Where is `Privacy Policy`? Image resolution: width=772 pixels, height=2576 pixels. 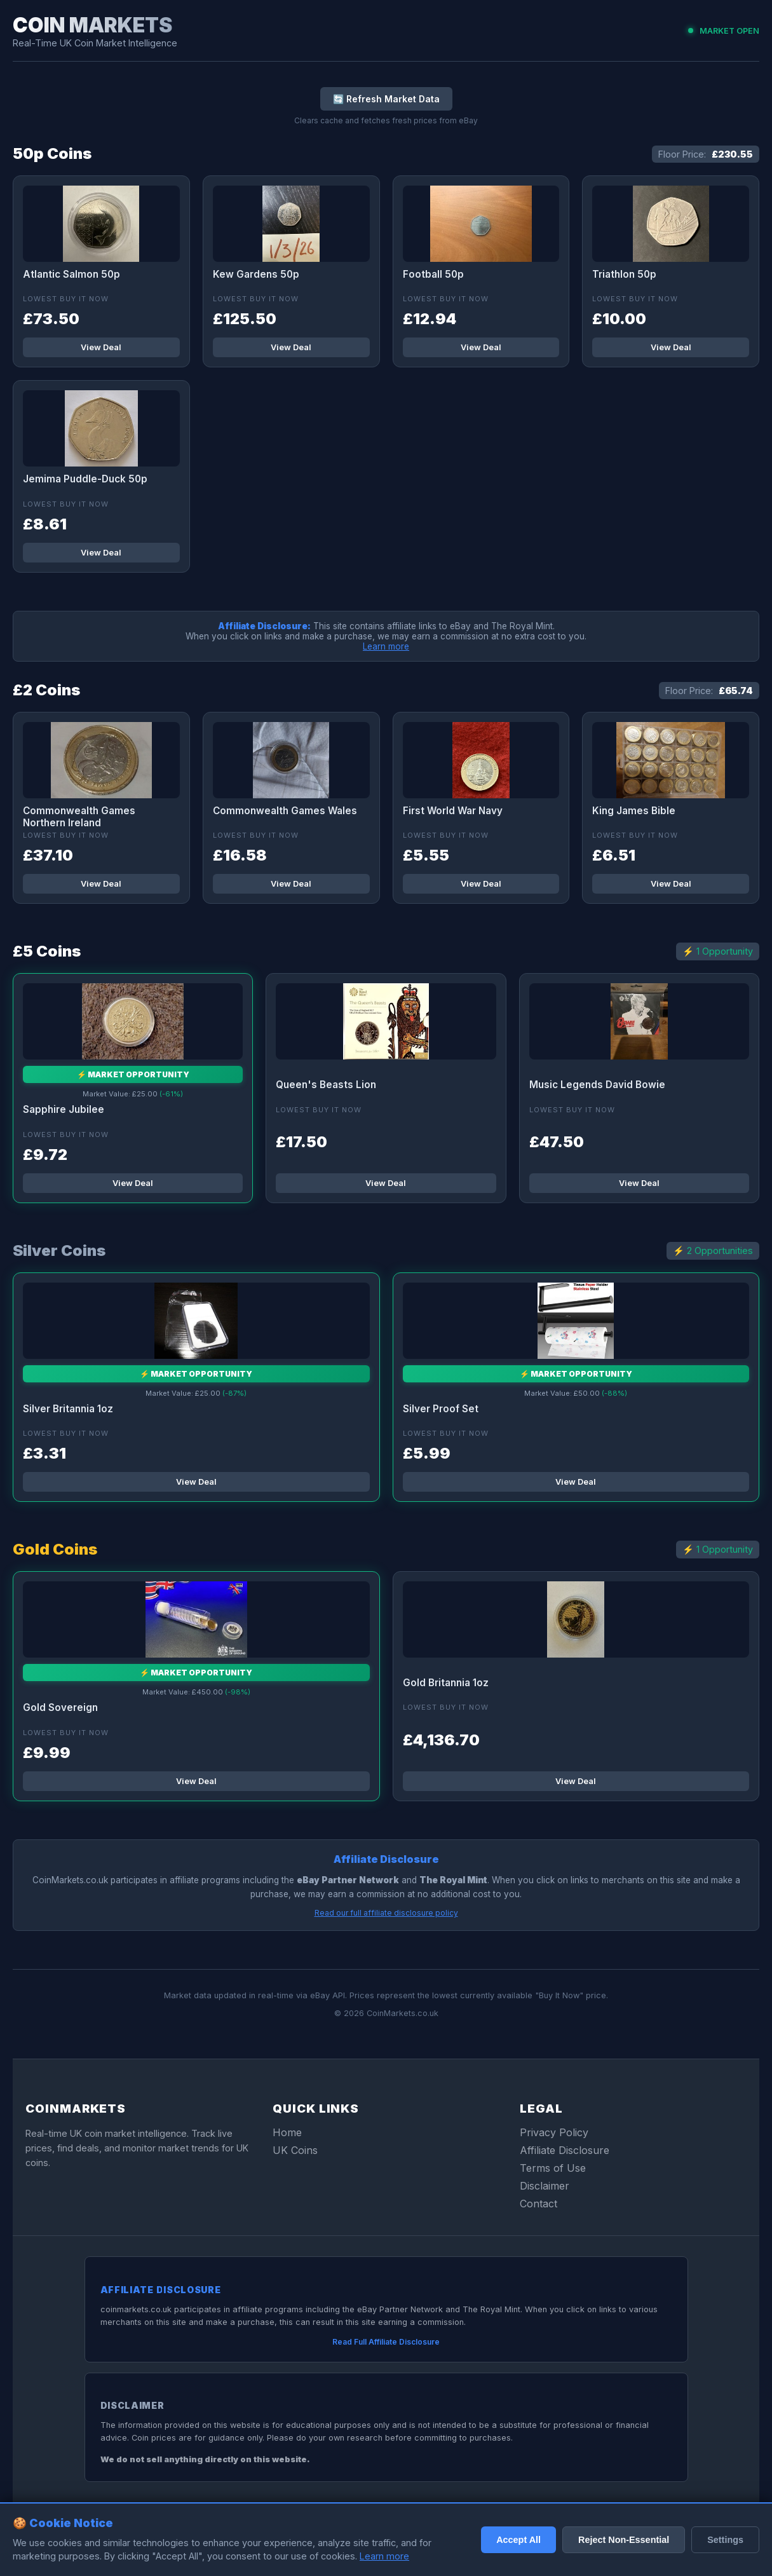 Privacy Policy is located at coordinates (554, 2132).